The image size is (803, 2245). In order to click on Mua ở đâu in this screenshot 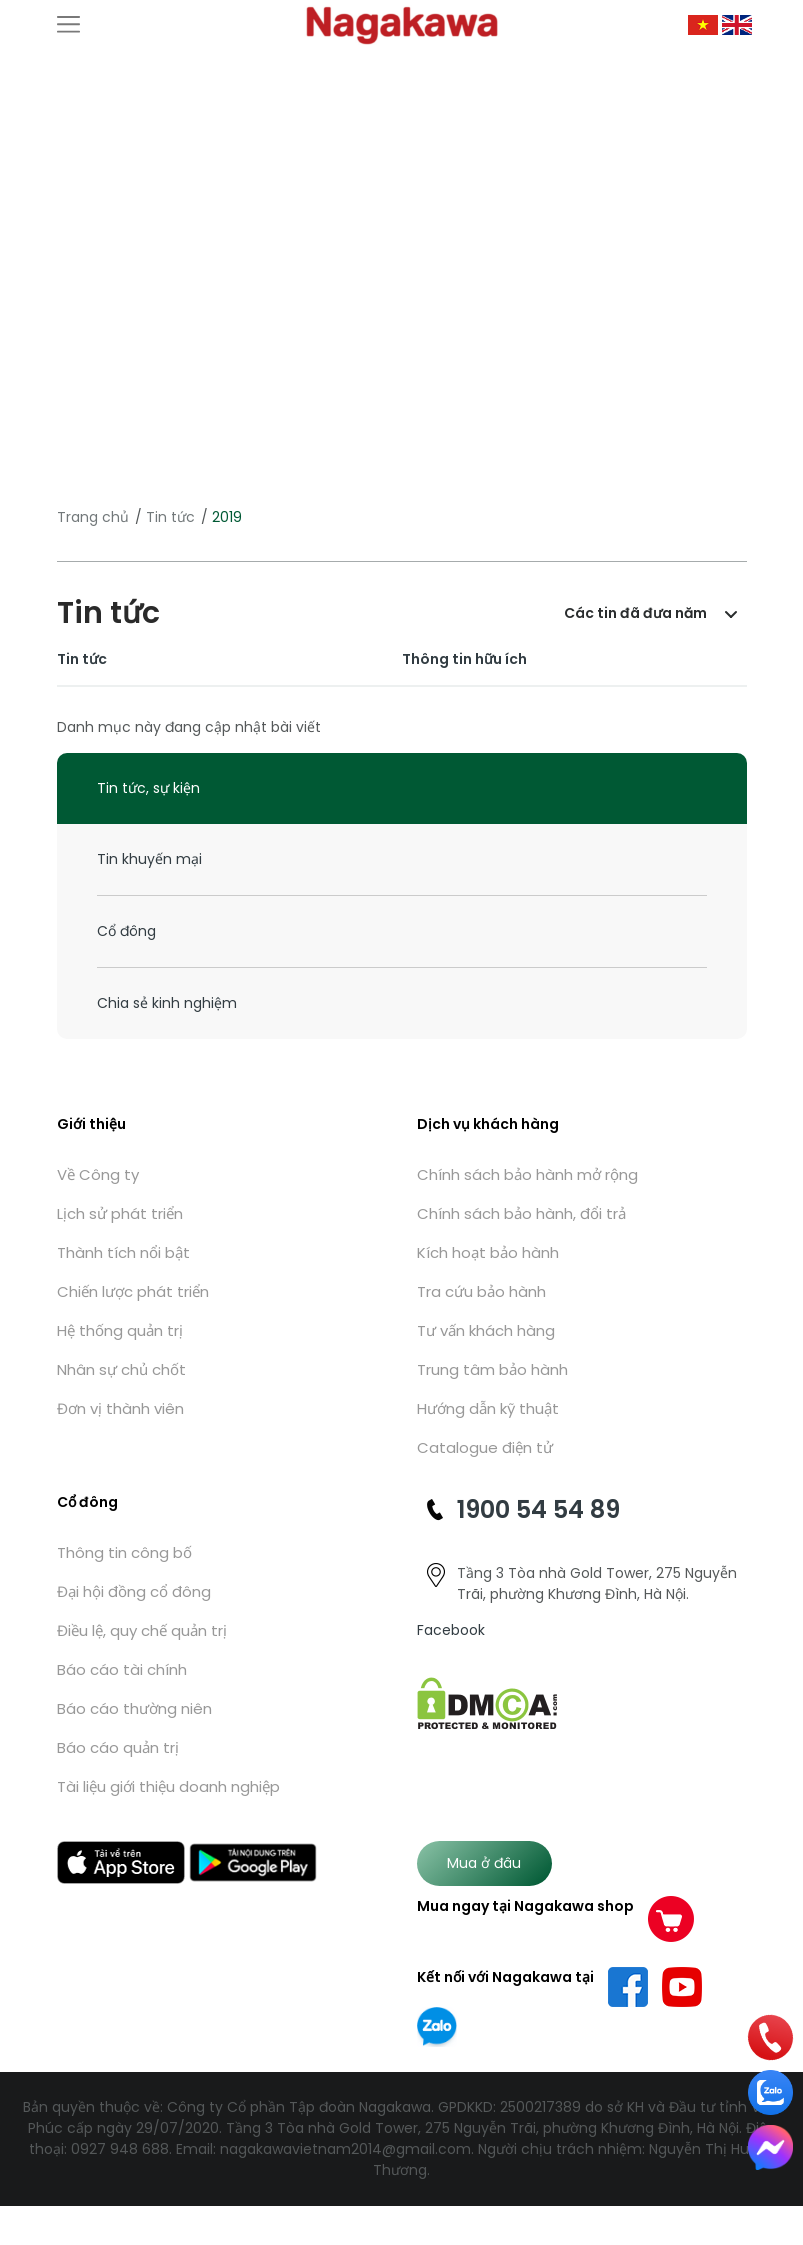, I will do `click(484, 1863)`.